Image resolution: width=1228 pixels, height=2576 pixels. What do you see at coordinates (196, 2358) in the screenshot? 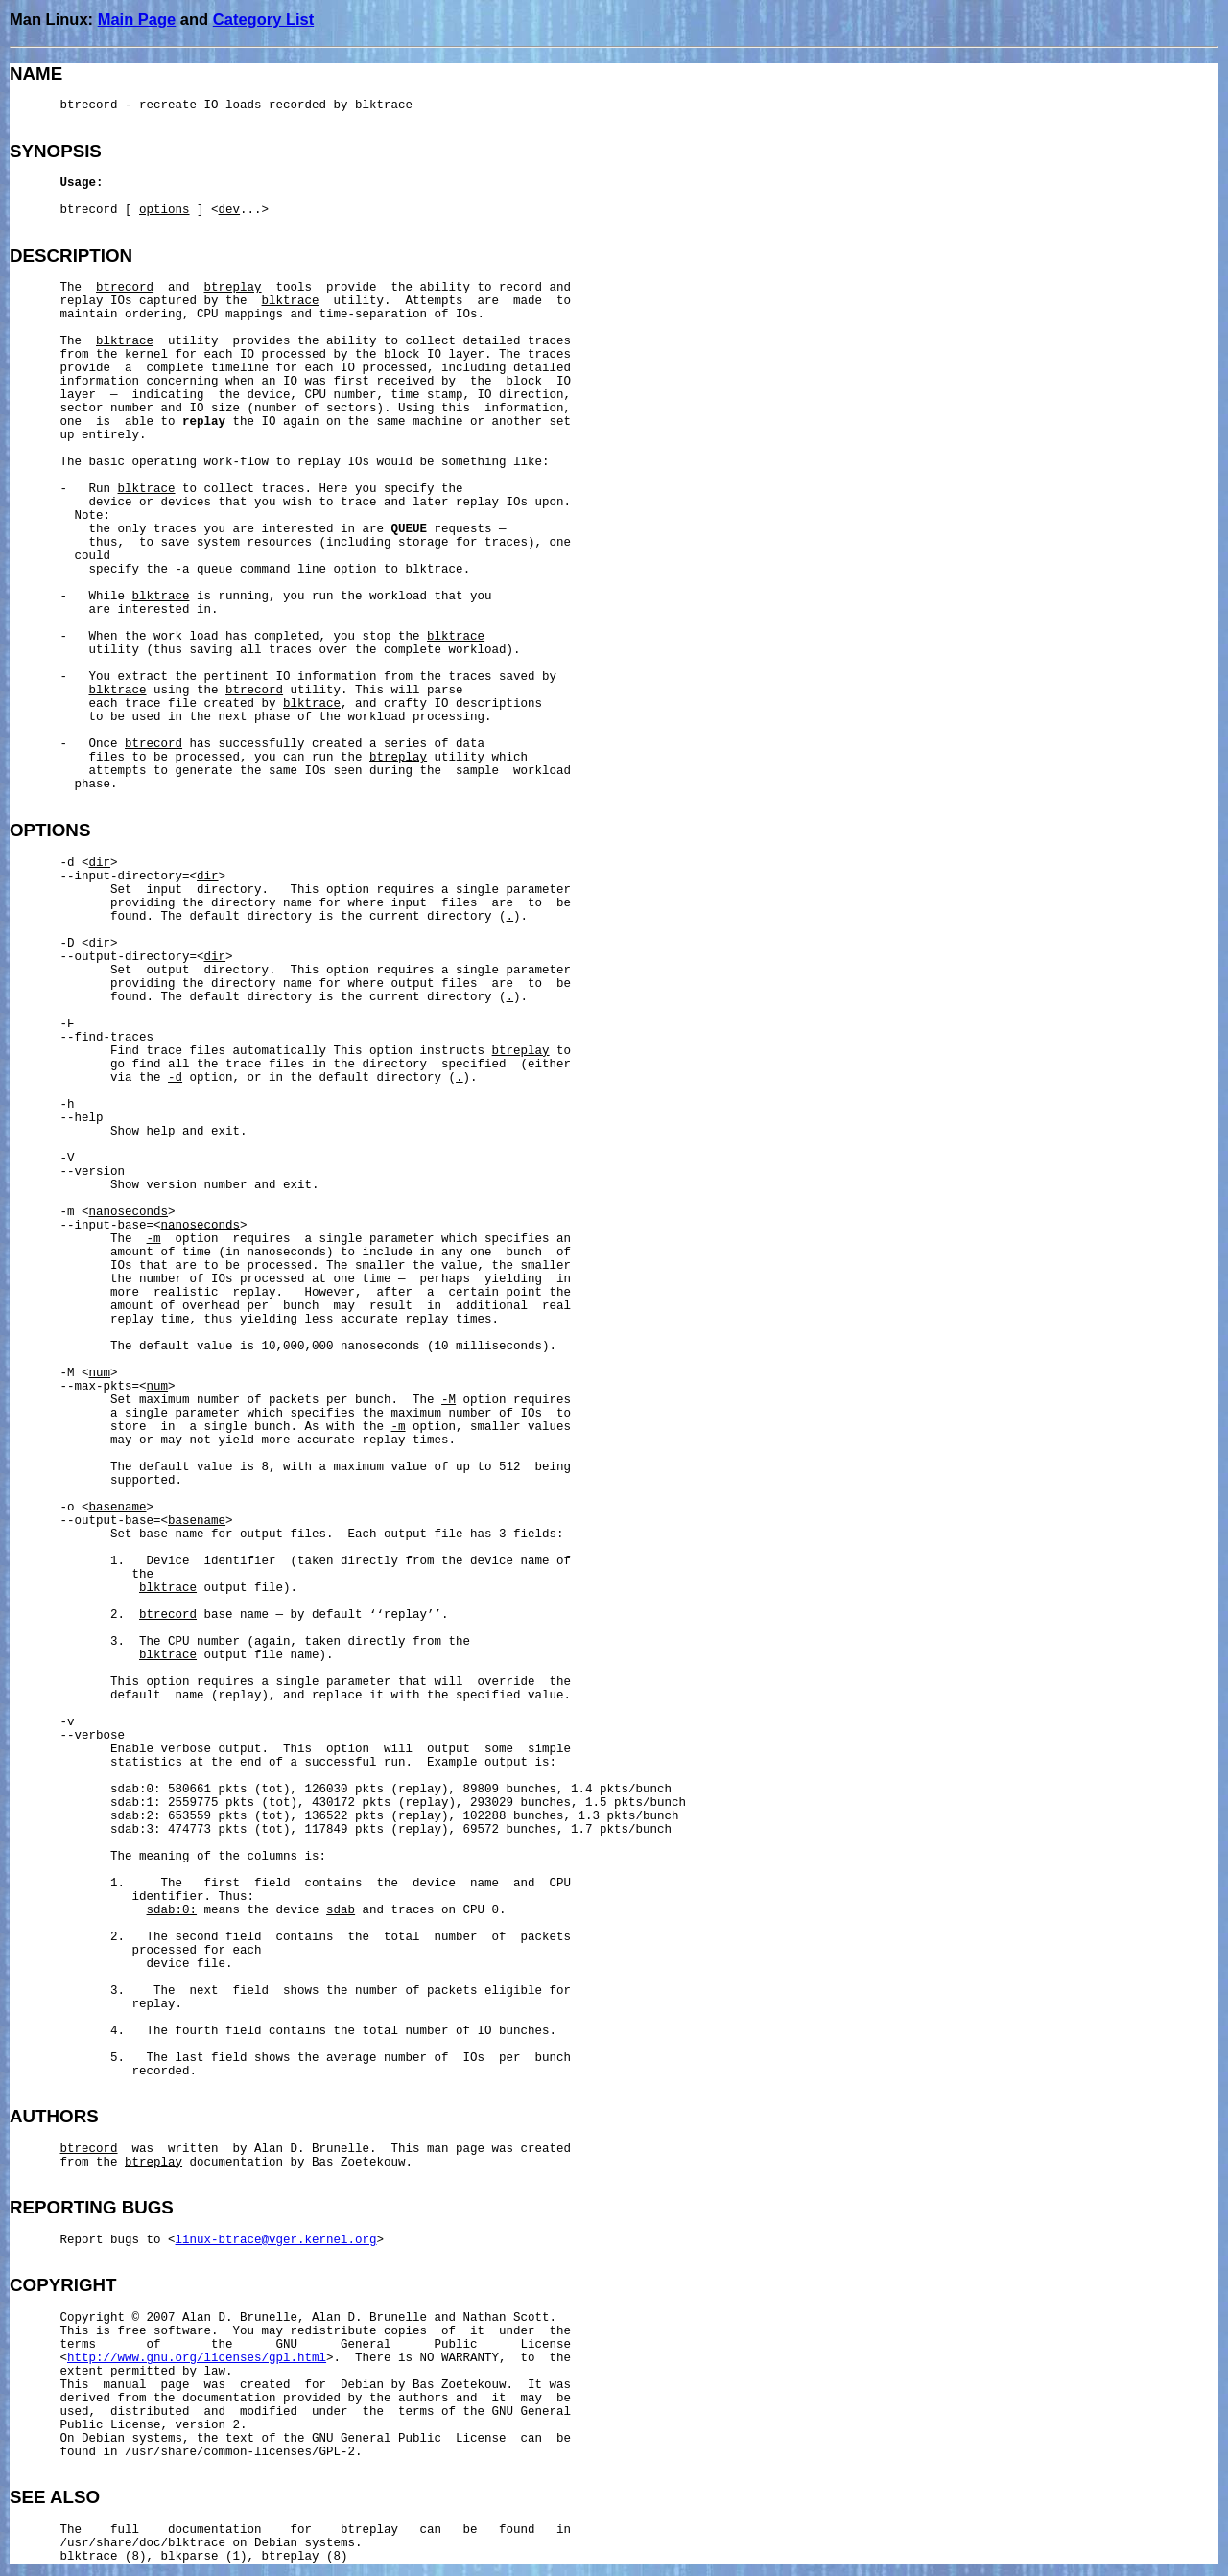
I see `http://www.gnu.org/licenses/gpl.html` at bounding box center [196, 2358].